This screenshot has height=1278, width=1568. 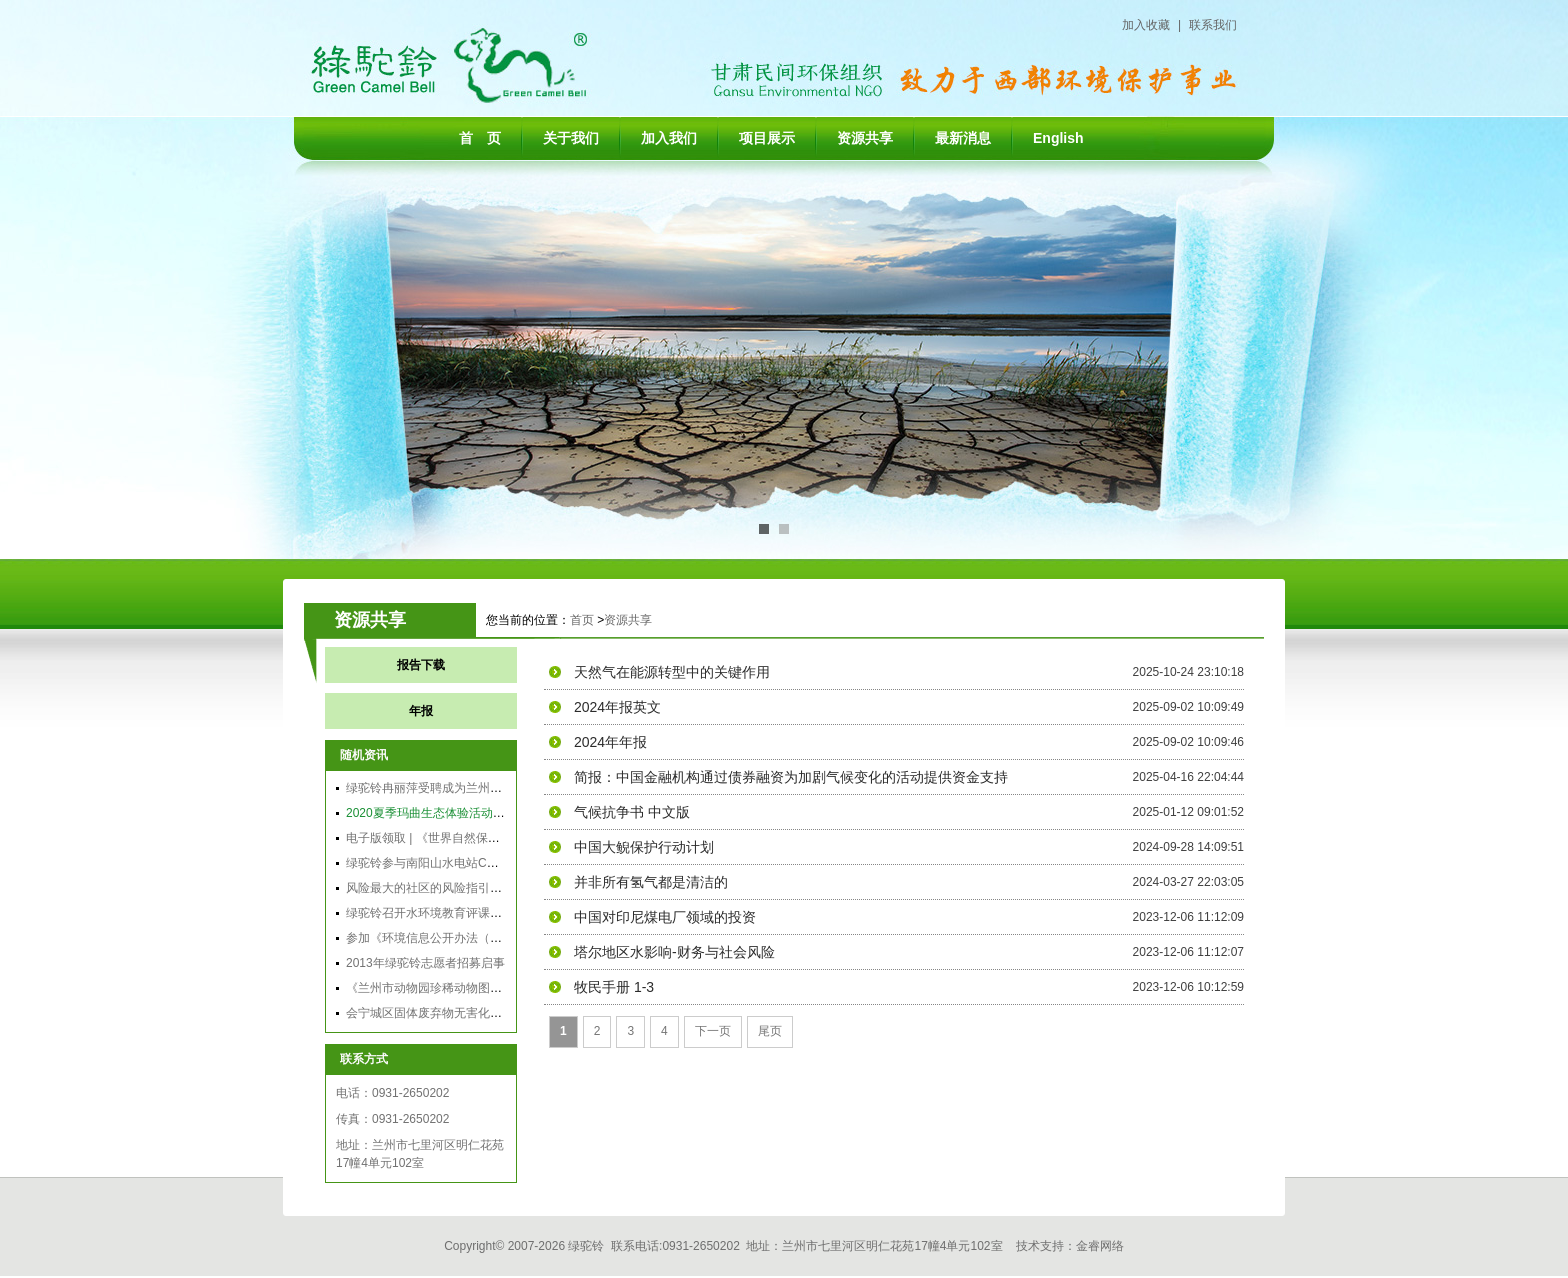 What do you see at coordinates (421, 665) in the screenshot?
I see `报告下载` at bounding box center [421, 665].